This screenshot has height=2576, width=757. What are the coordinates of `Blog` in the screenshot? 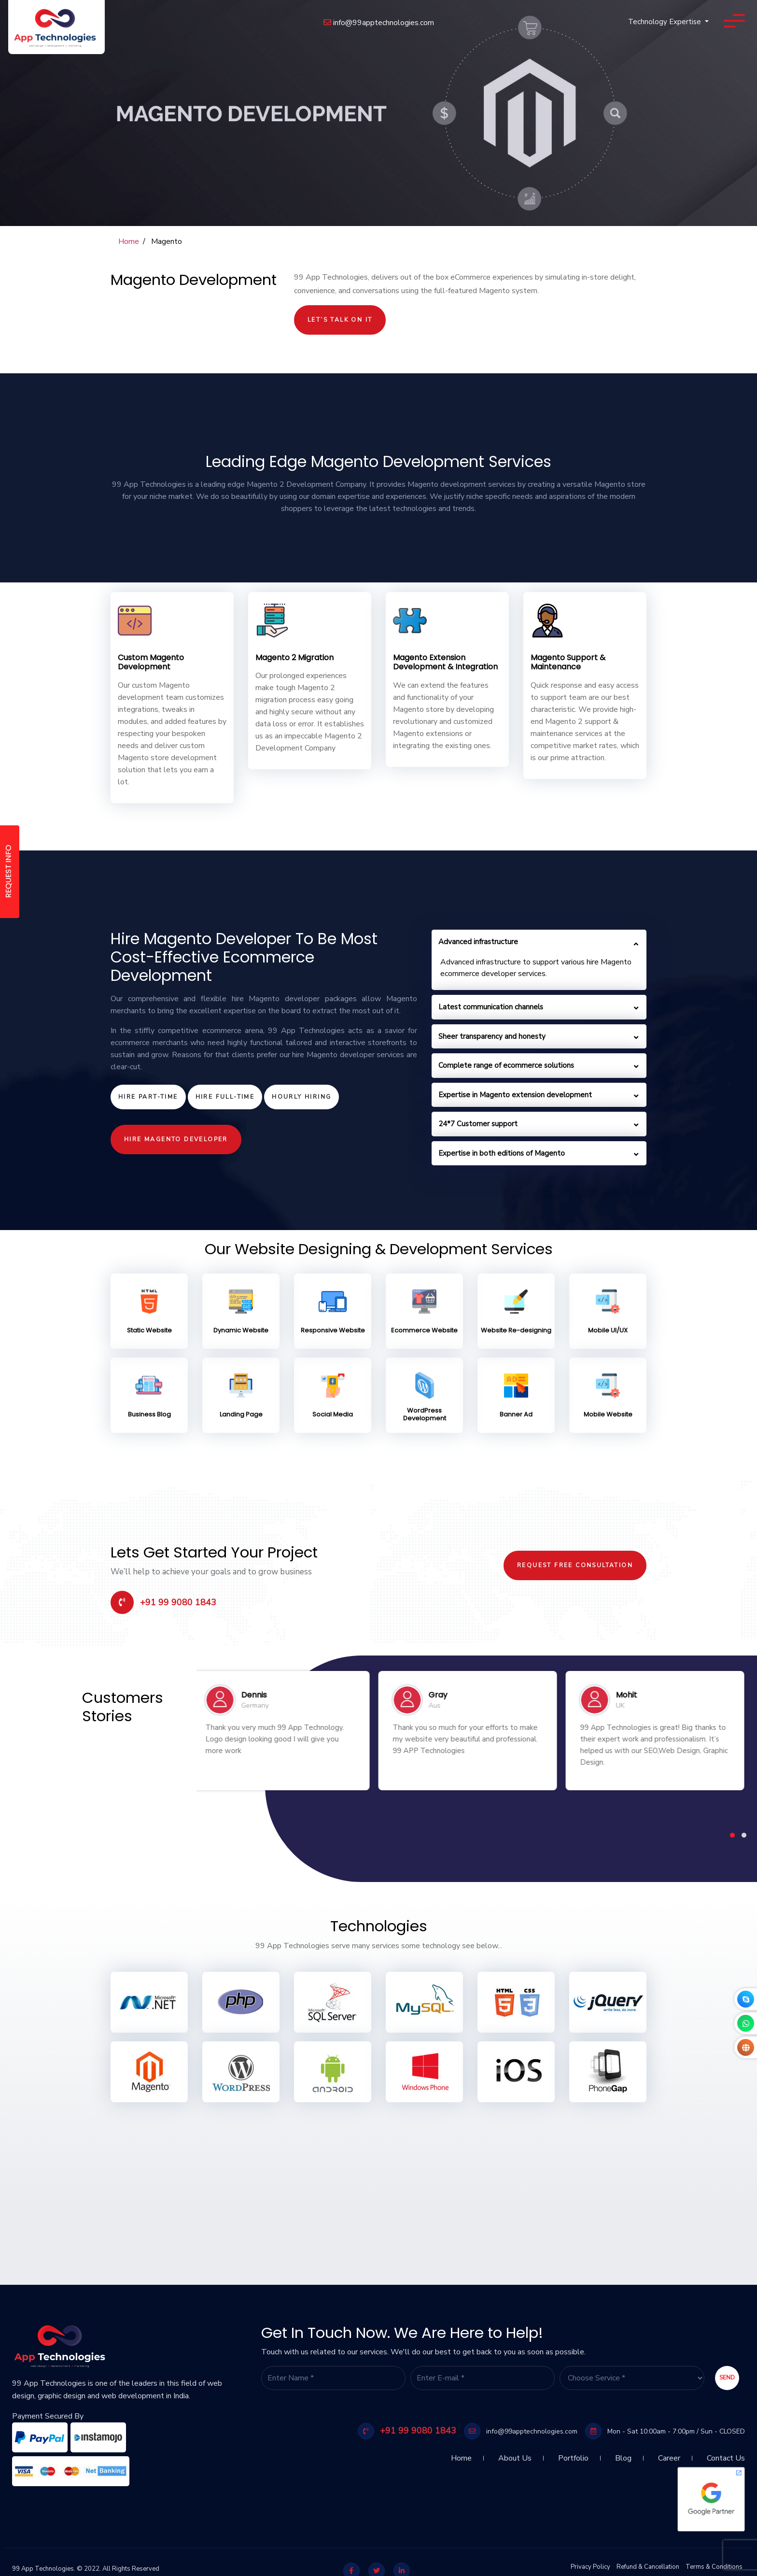 It's located at (623, 2454).